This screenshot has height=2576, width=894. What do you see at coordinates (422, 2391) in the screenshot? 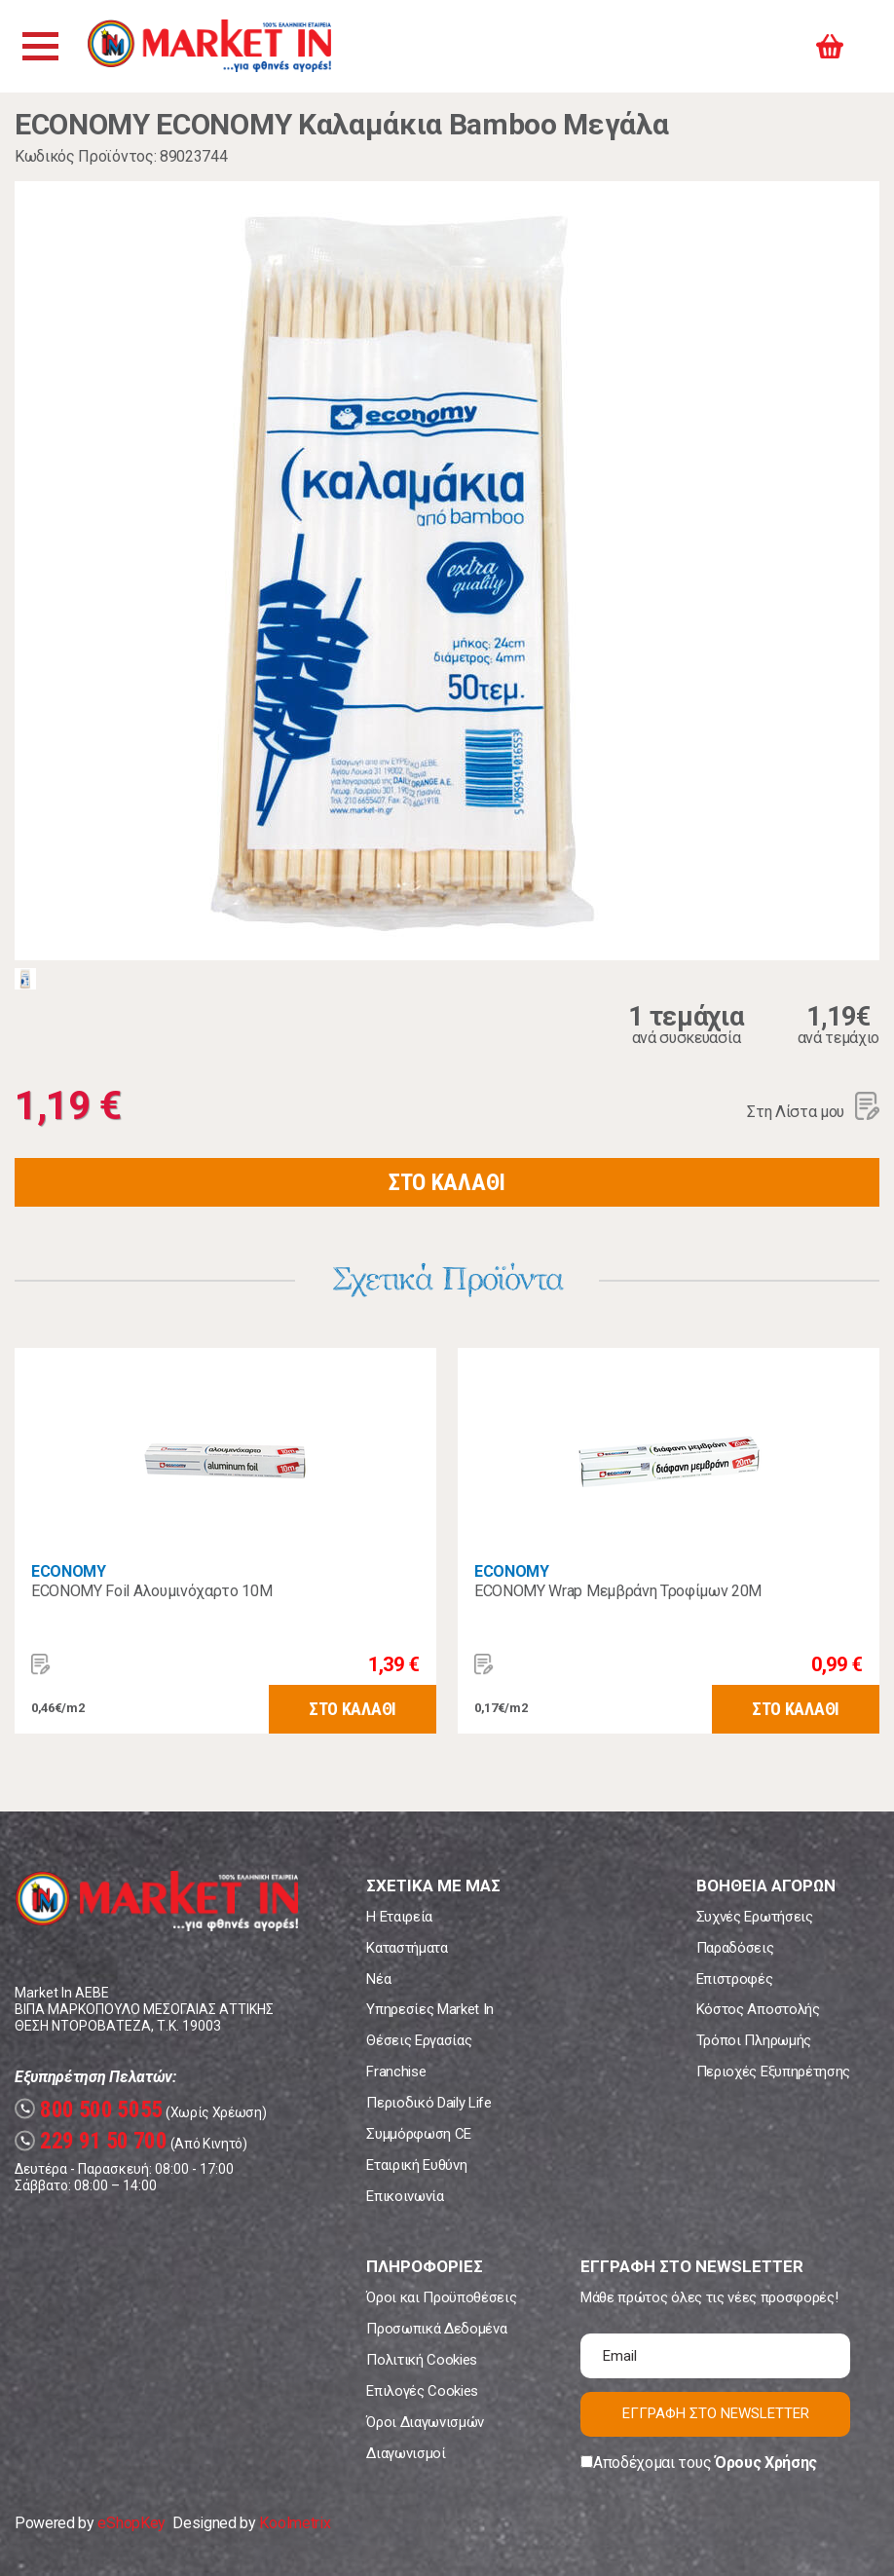
I see `Επιλογές Cookies` at bounding box center [422, 2391].